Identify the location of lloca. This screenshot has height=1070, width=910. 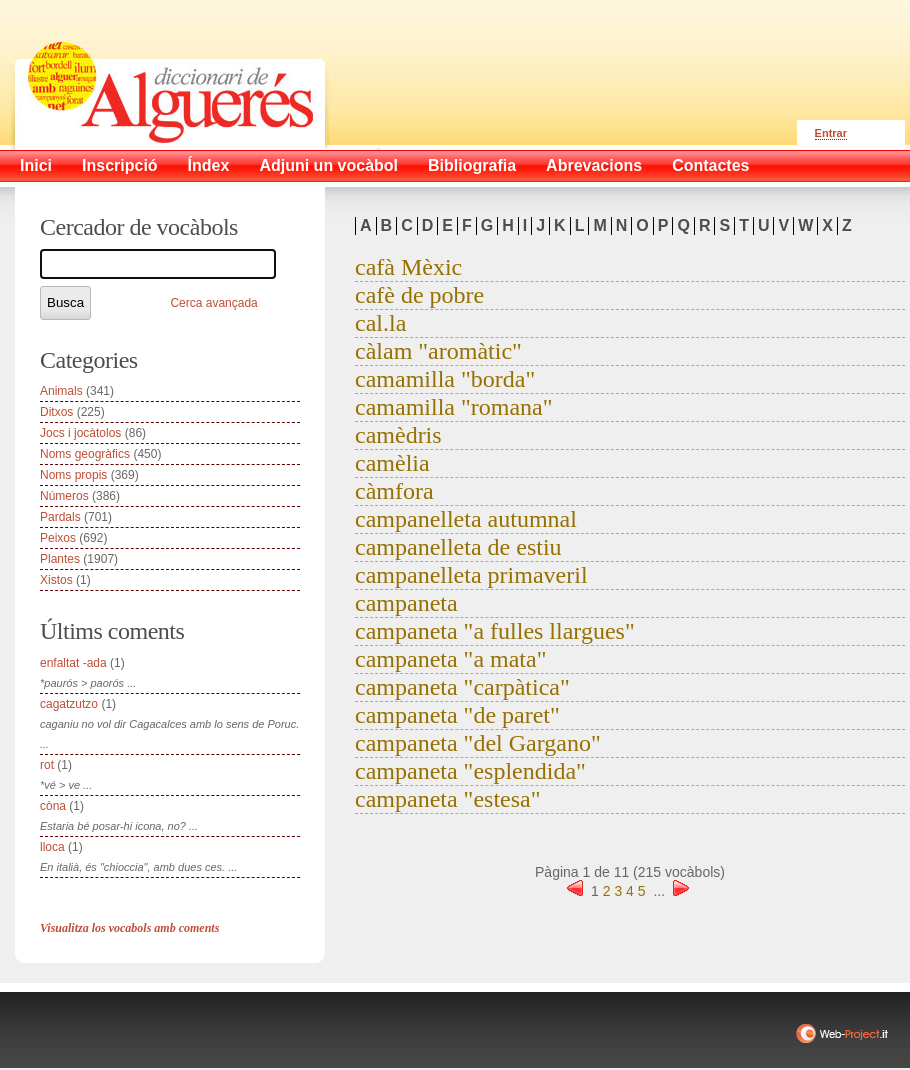
(52, 847).